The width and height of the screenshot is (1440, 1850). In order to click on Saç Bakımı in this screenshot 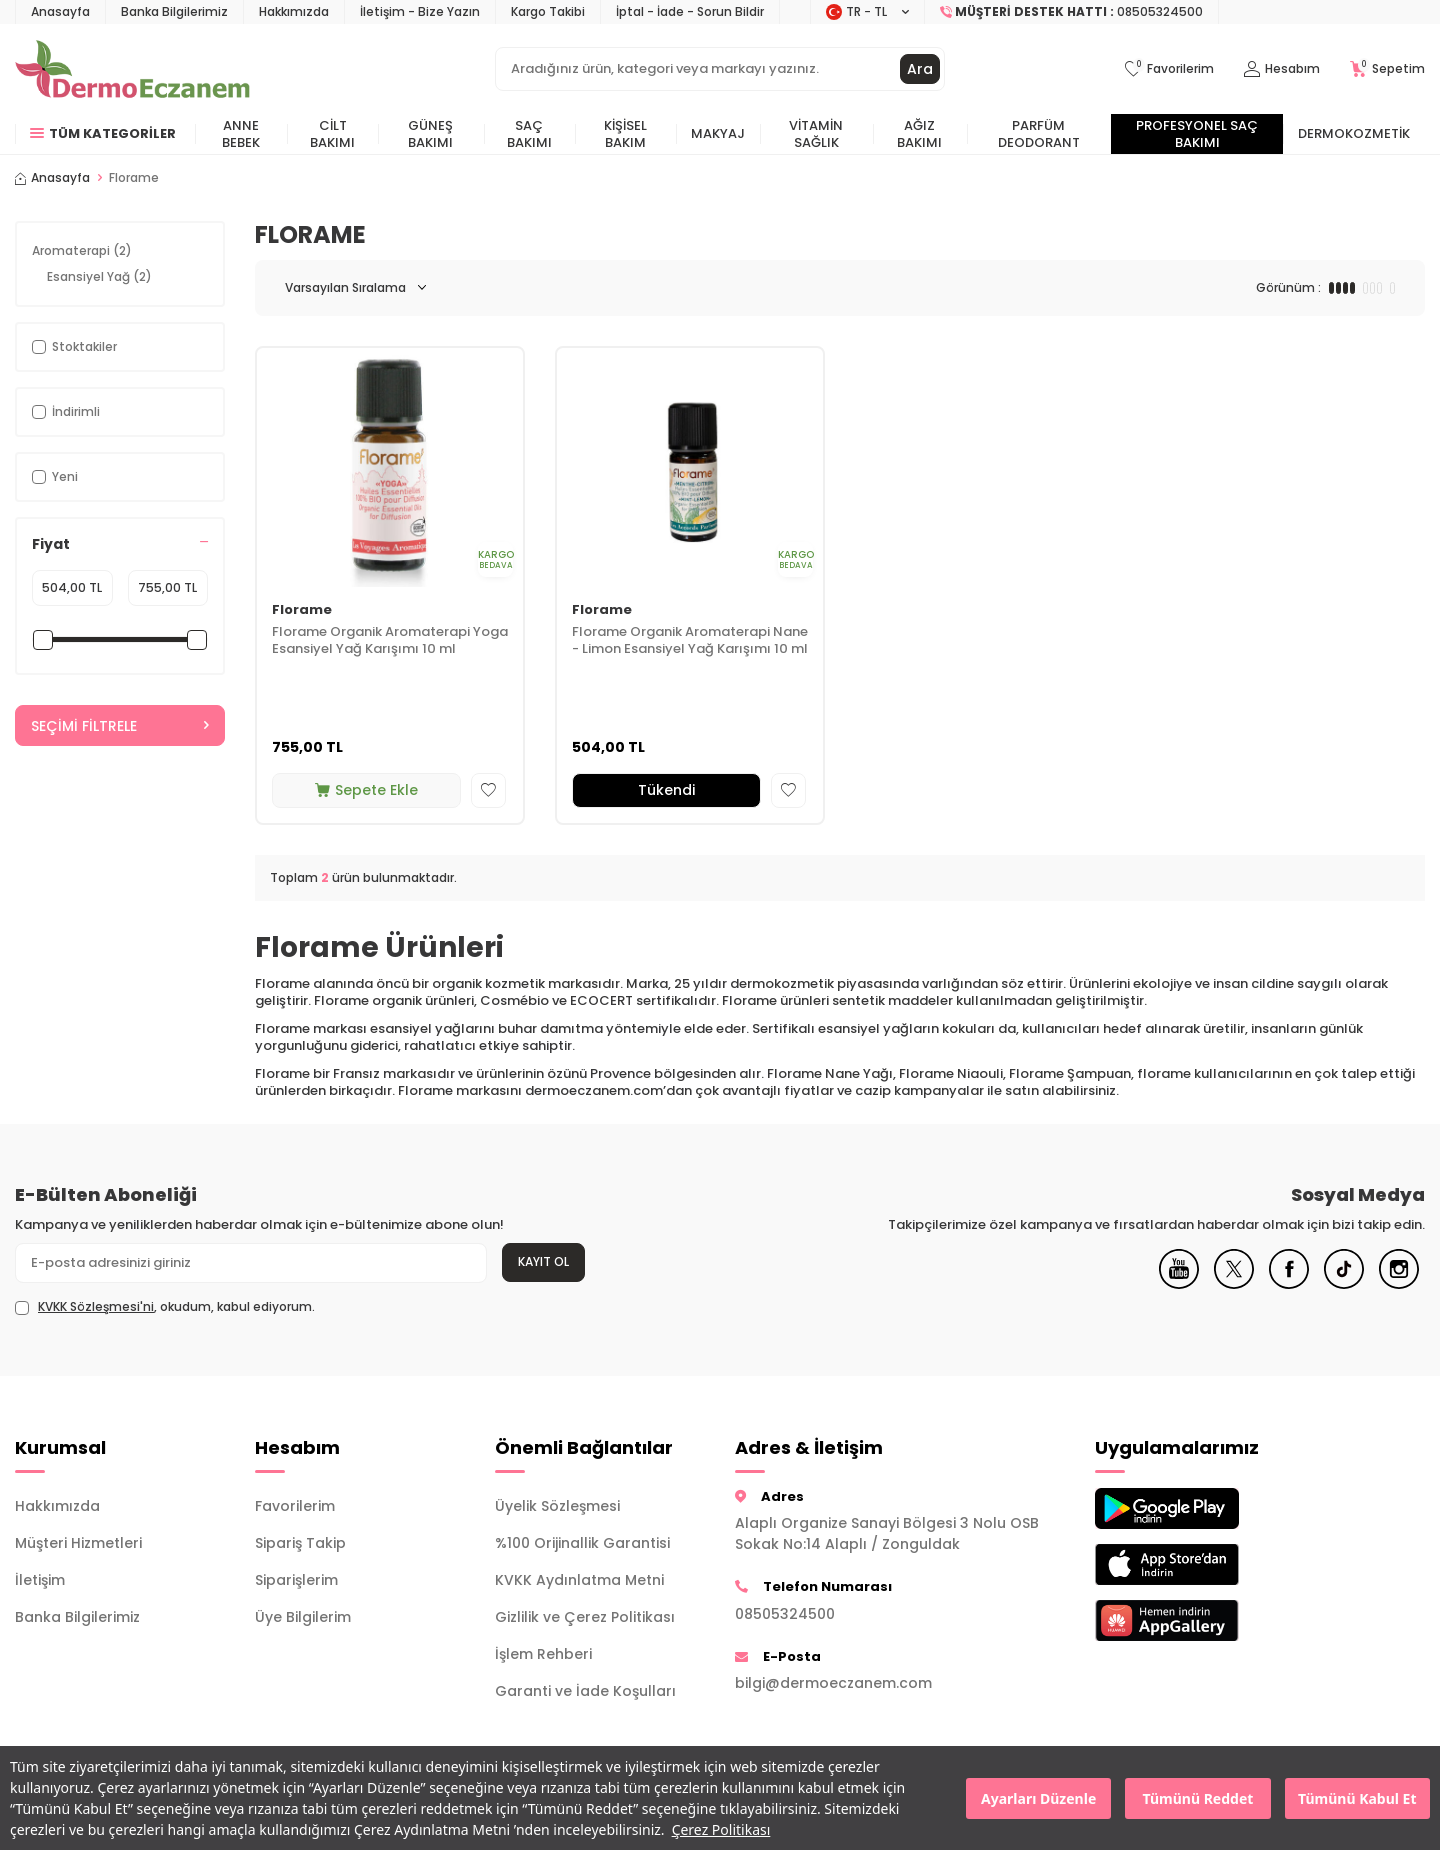, I will do `click(529, 134)`.